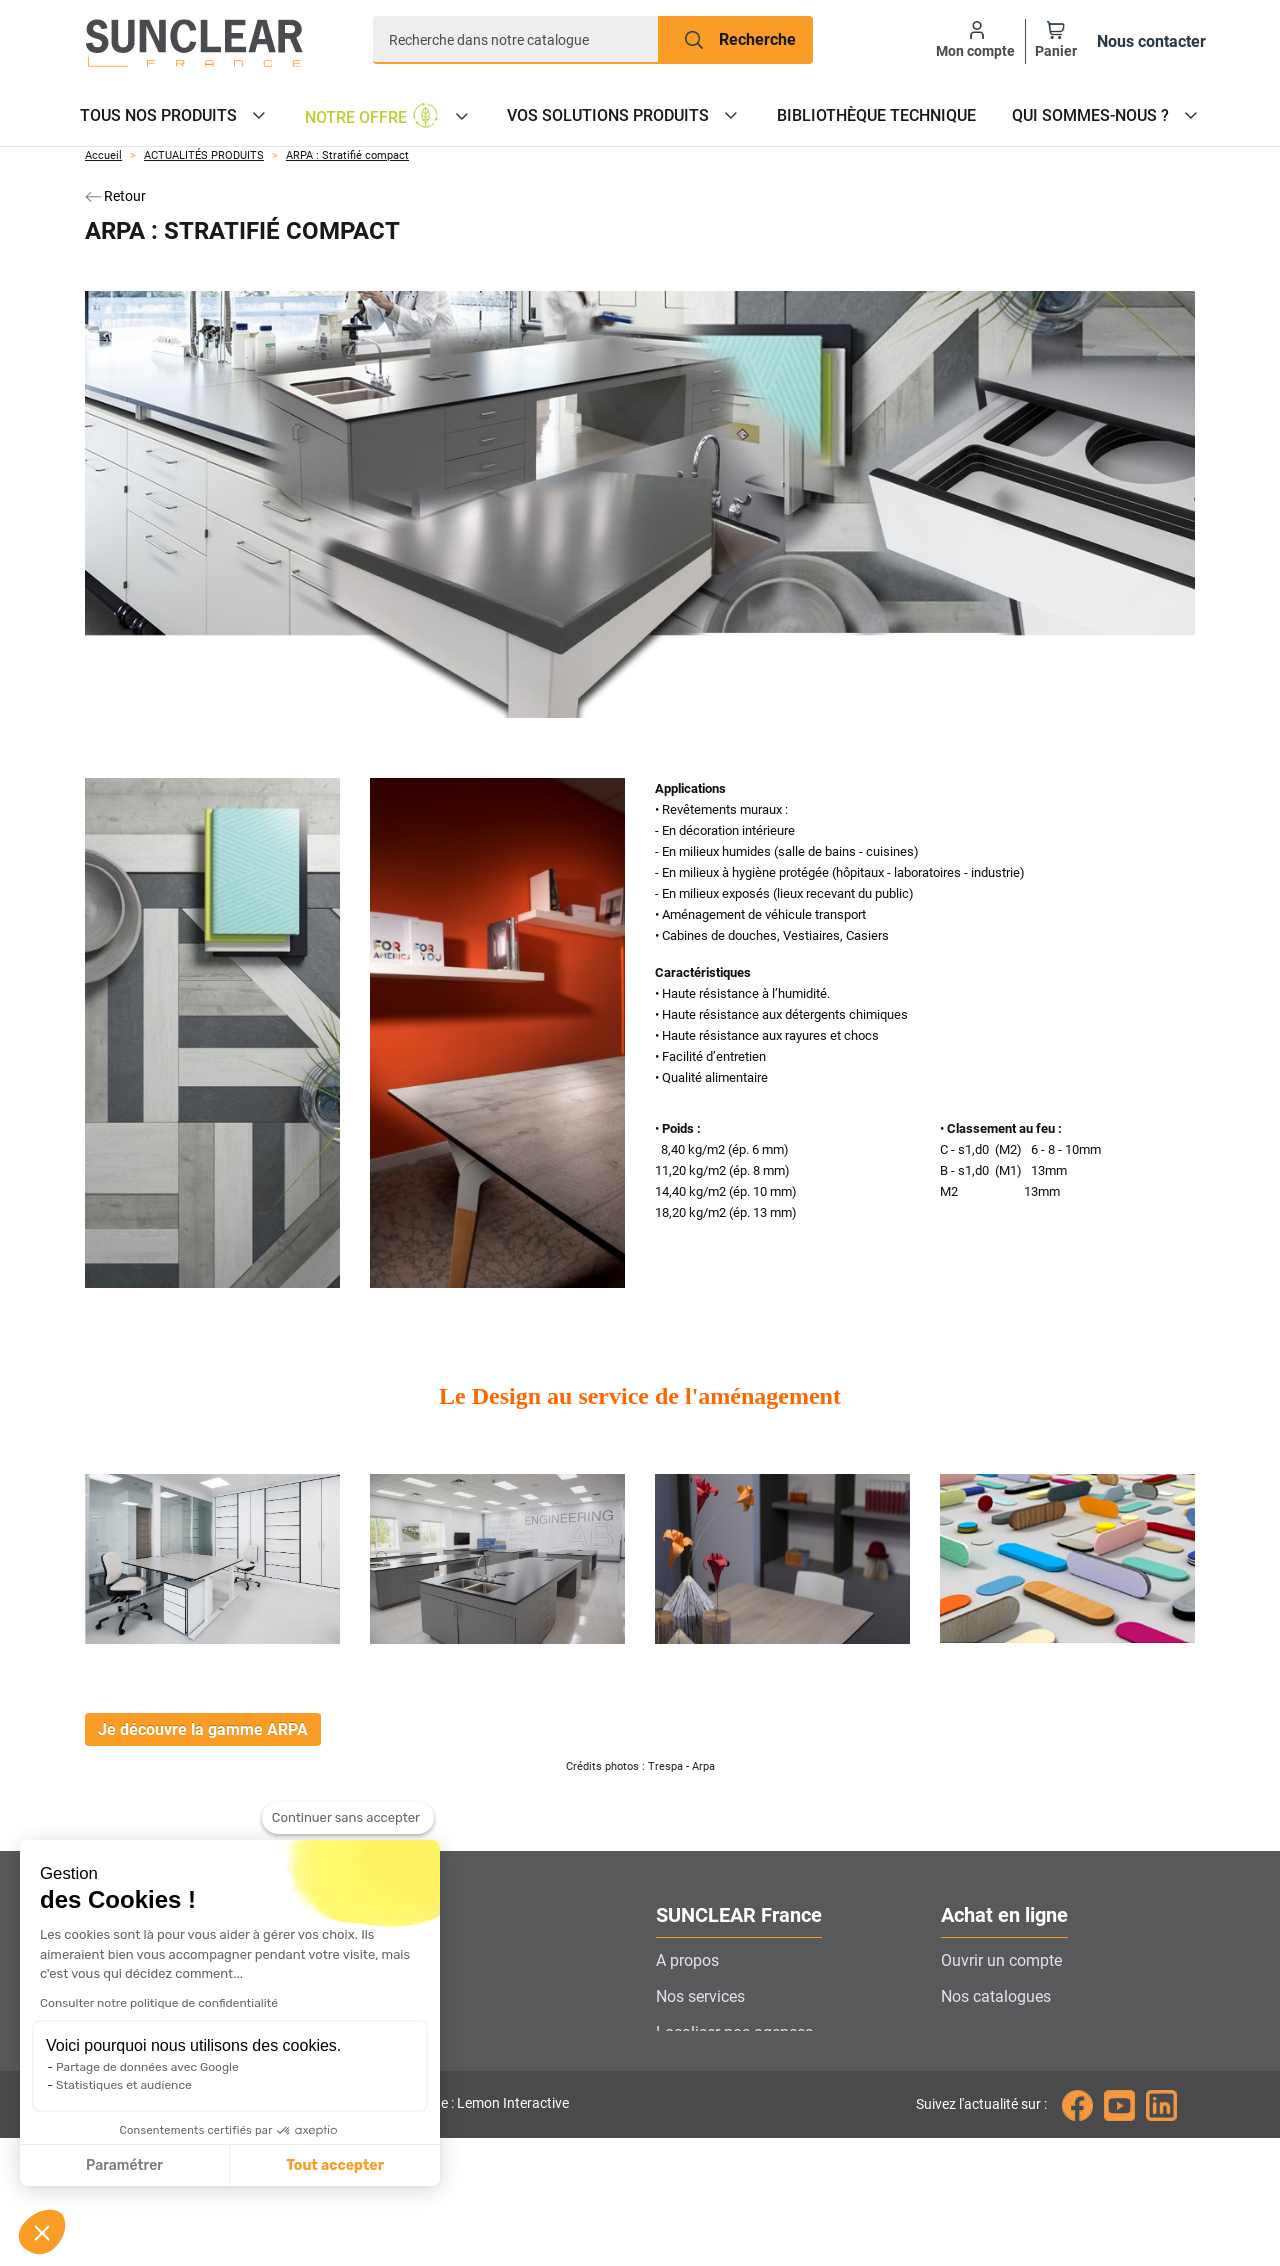 Image resolution: width=1280 pixels, height=2266 pixels. I want to click on Ouvrir un compte, so click(1001, 1960).